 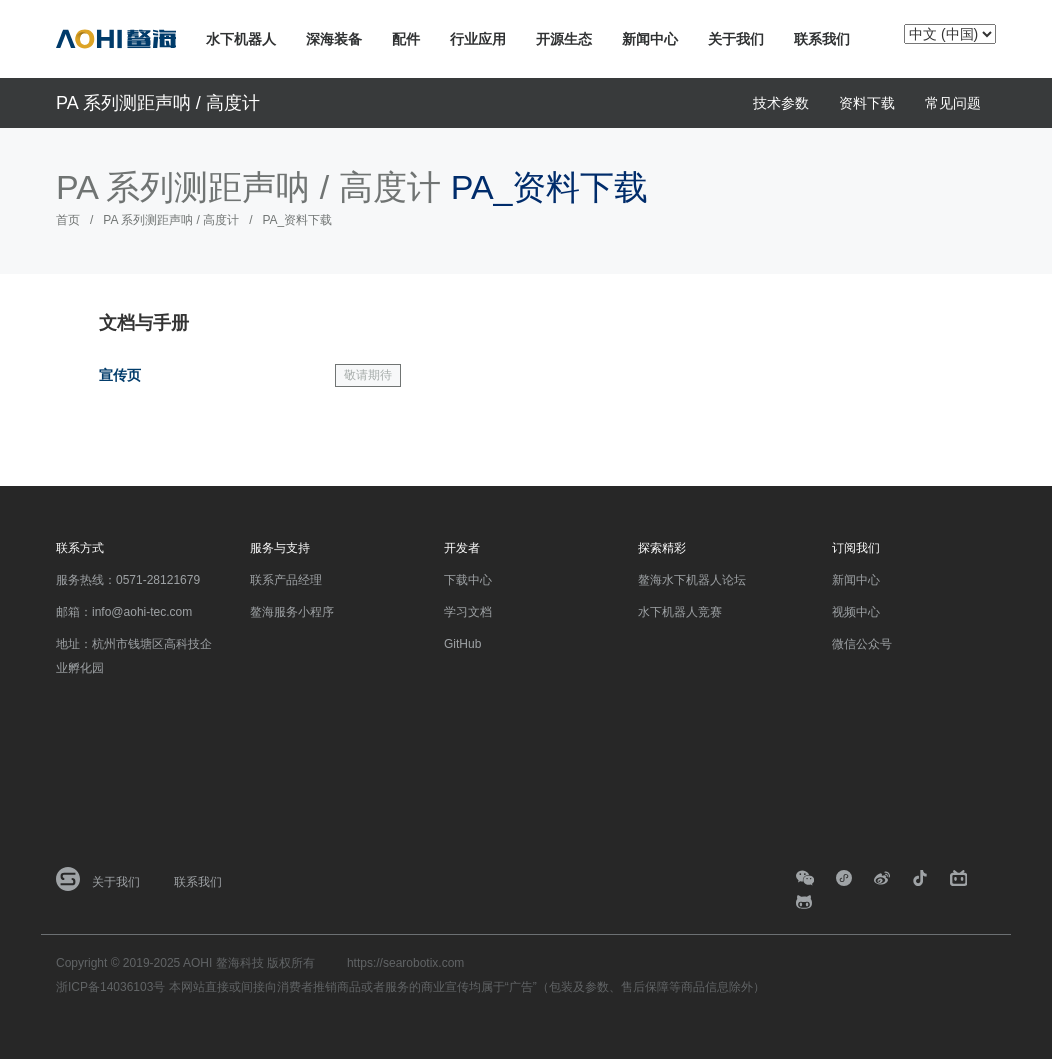 What do you see at coordinates (286, 580) in the screenshot?
I see `联系产品经理` at bounding box center [286, 580].